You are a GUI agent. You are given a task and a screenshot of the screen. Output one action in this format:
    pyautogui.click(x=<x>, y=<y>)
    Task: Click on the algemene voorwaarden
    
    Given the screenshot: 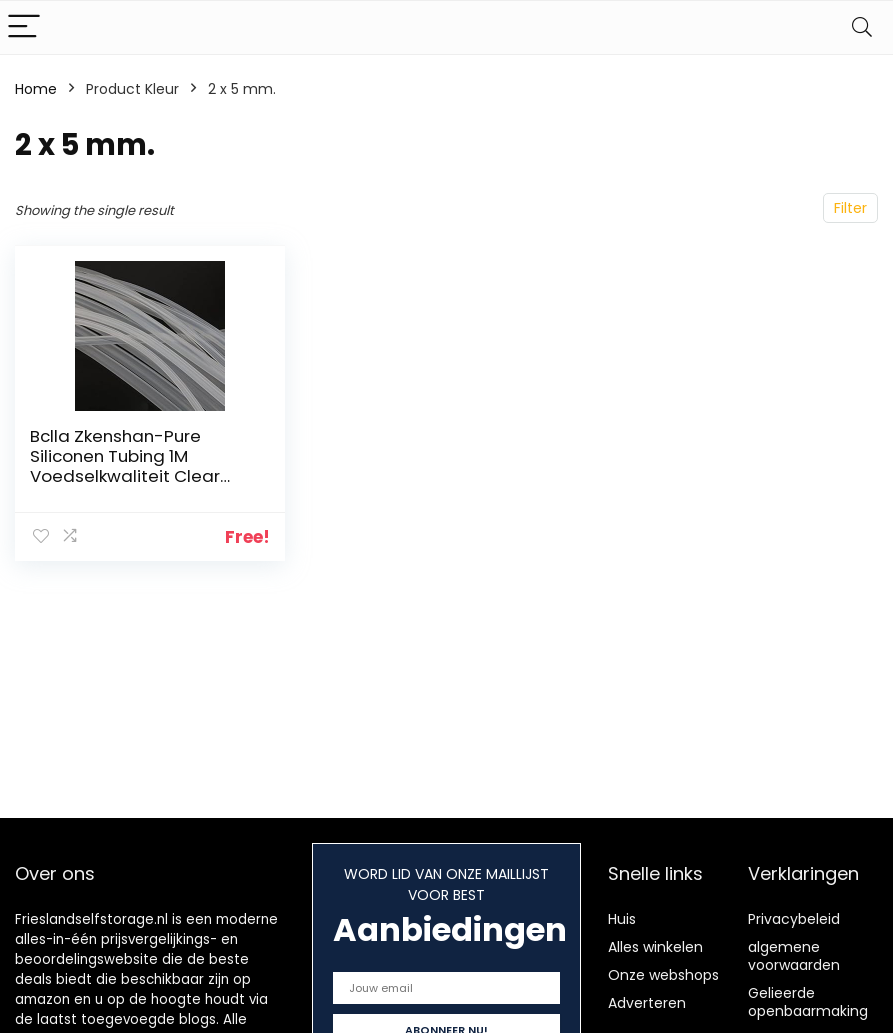 What is the action you would take?
    pyautogui.click(x=794, y=956)
    